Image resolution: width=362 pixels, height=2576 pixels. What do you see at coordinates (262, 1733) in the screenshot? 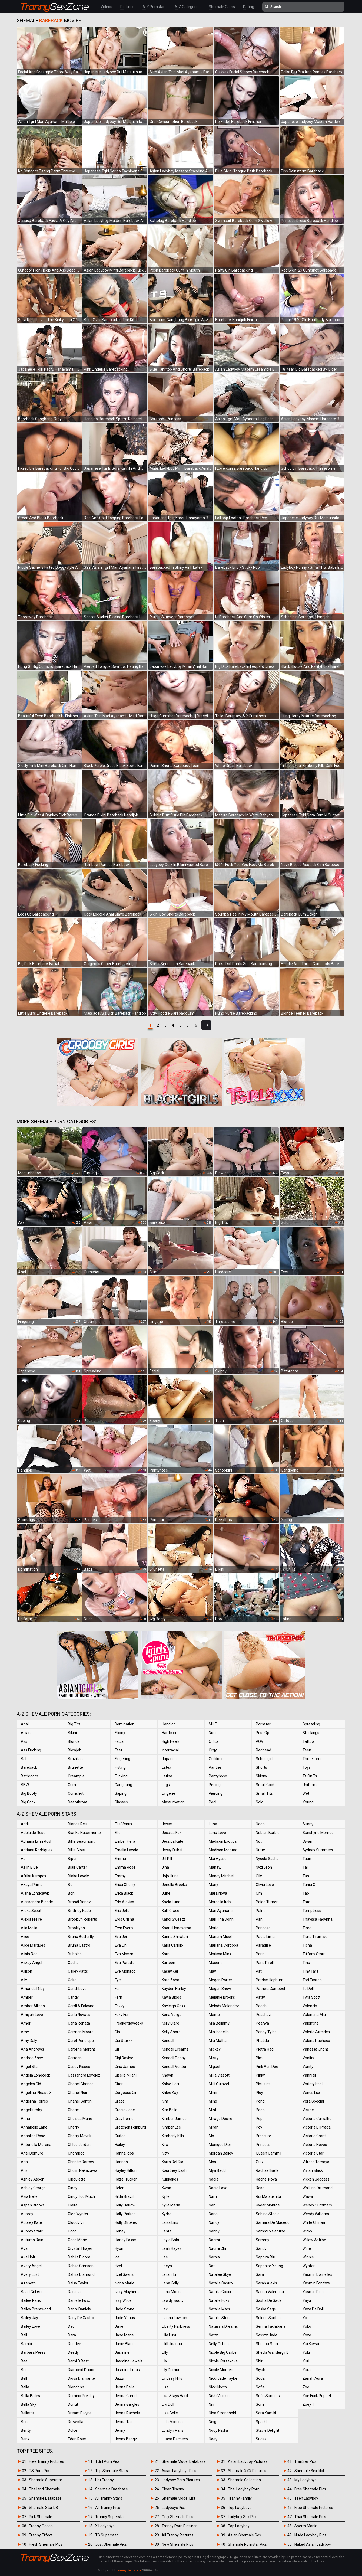
I see `Post Op` at bounding box center [262, 1733].